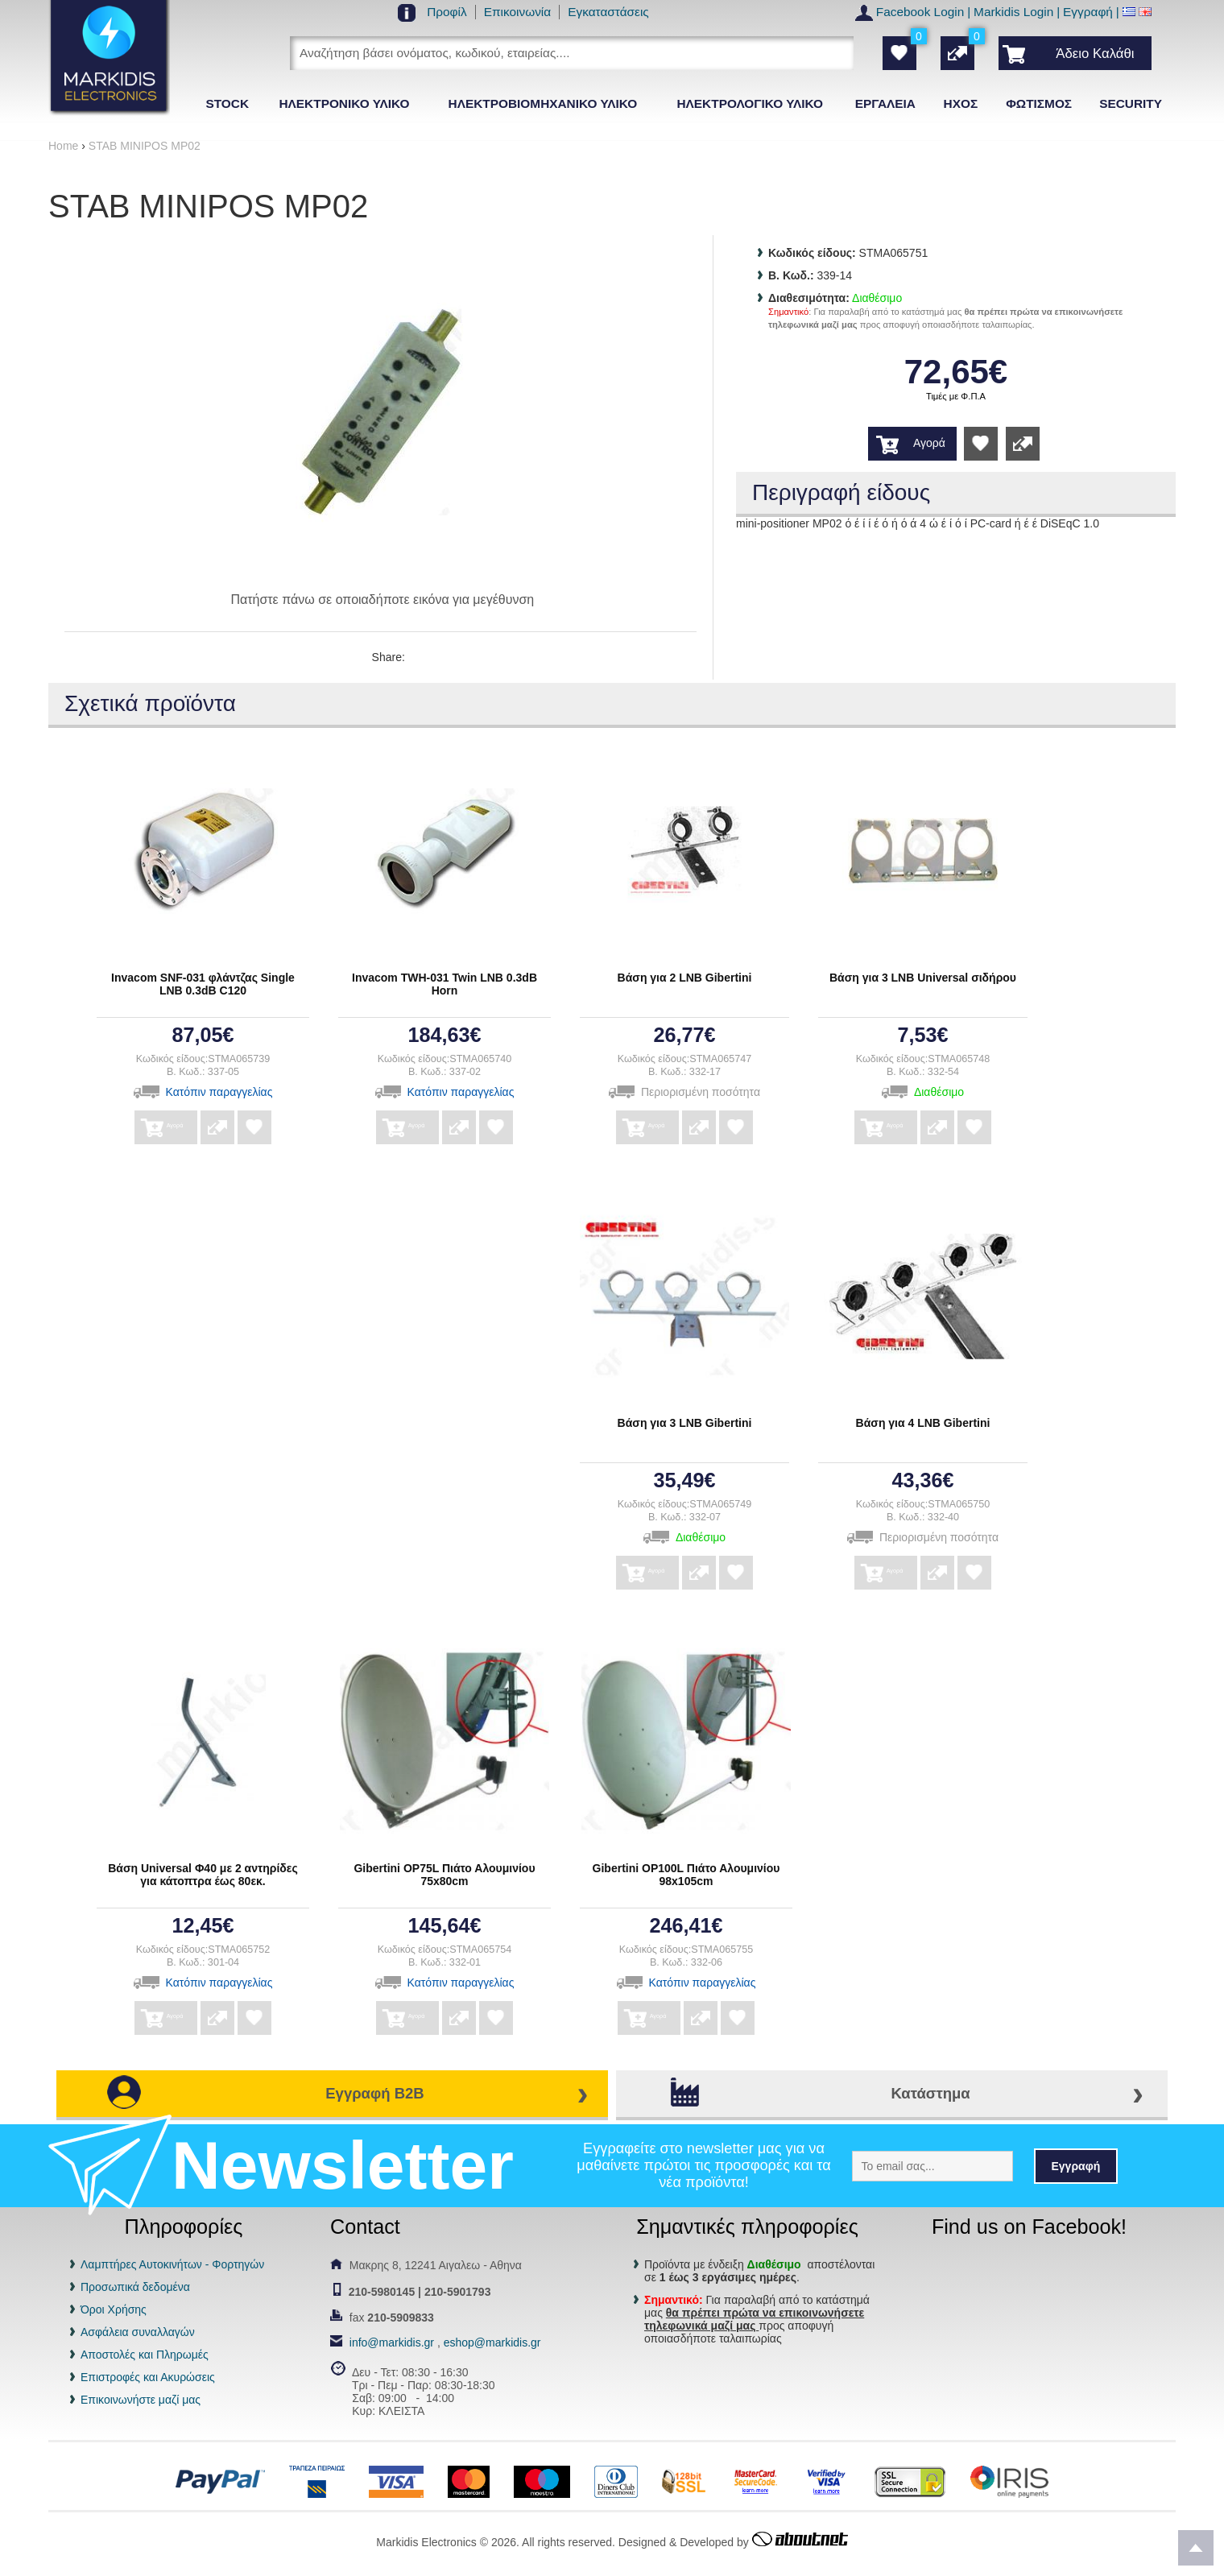 This screenshot has height=2576, width=1224. I want to click on Βάση για 3 LNB Gibertini, so click(685, 1422).